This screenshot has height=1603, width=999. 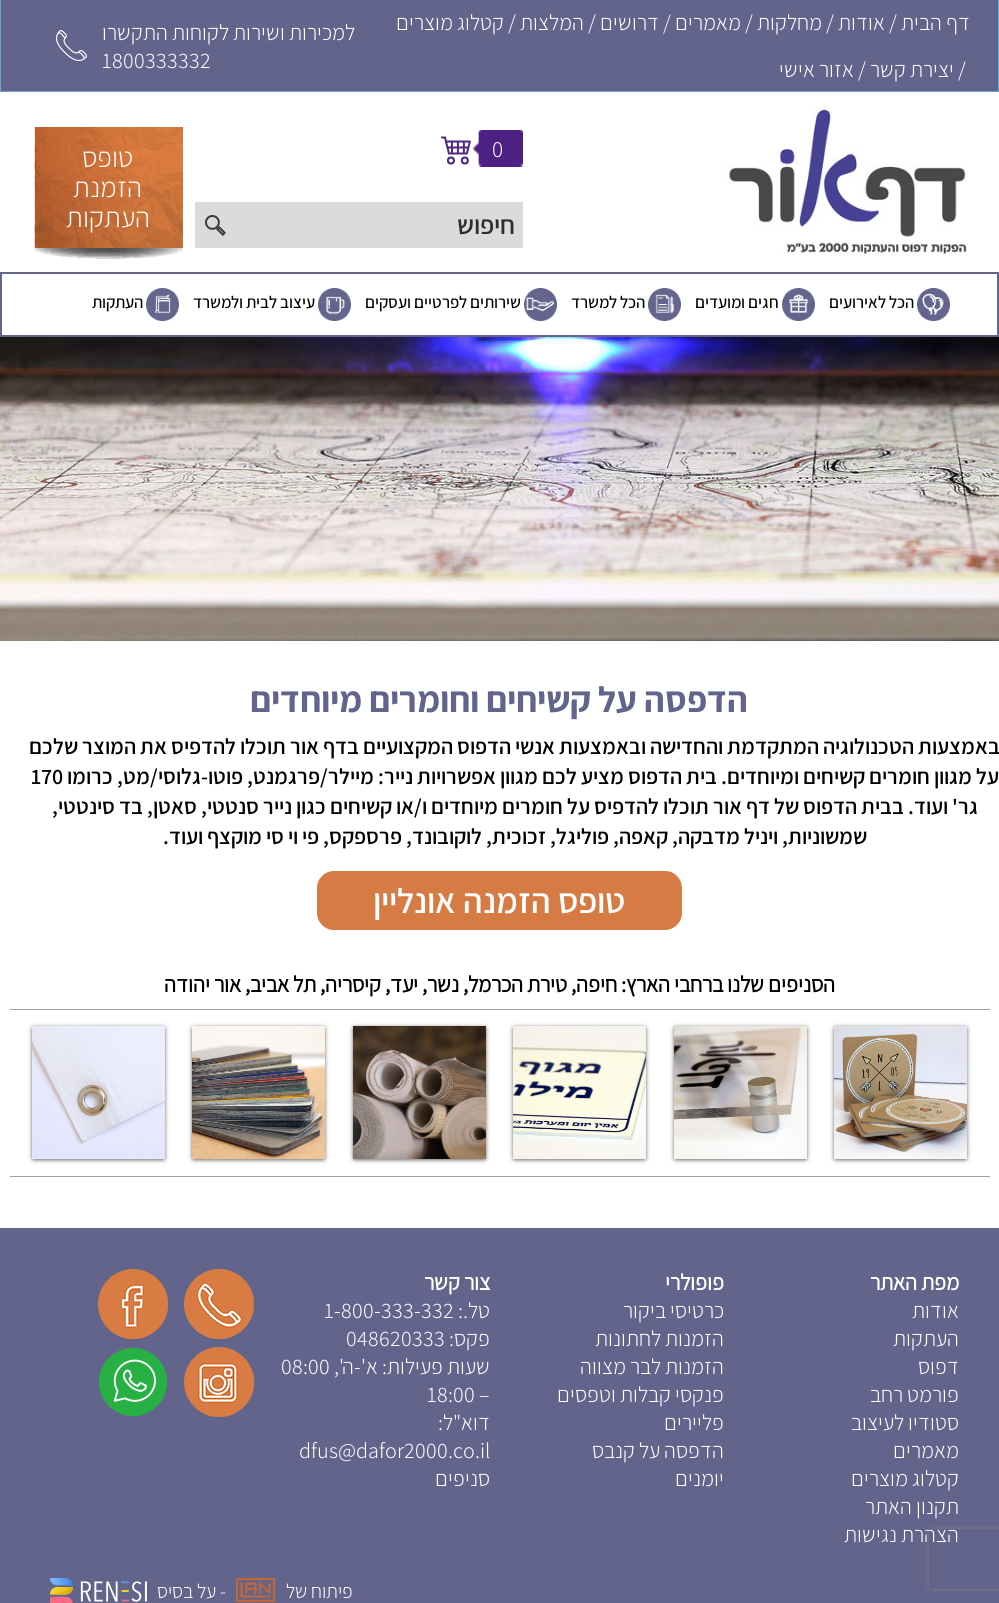 I want to click on פורמט רחב, so click(x=914, y=1394).